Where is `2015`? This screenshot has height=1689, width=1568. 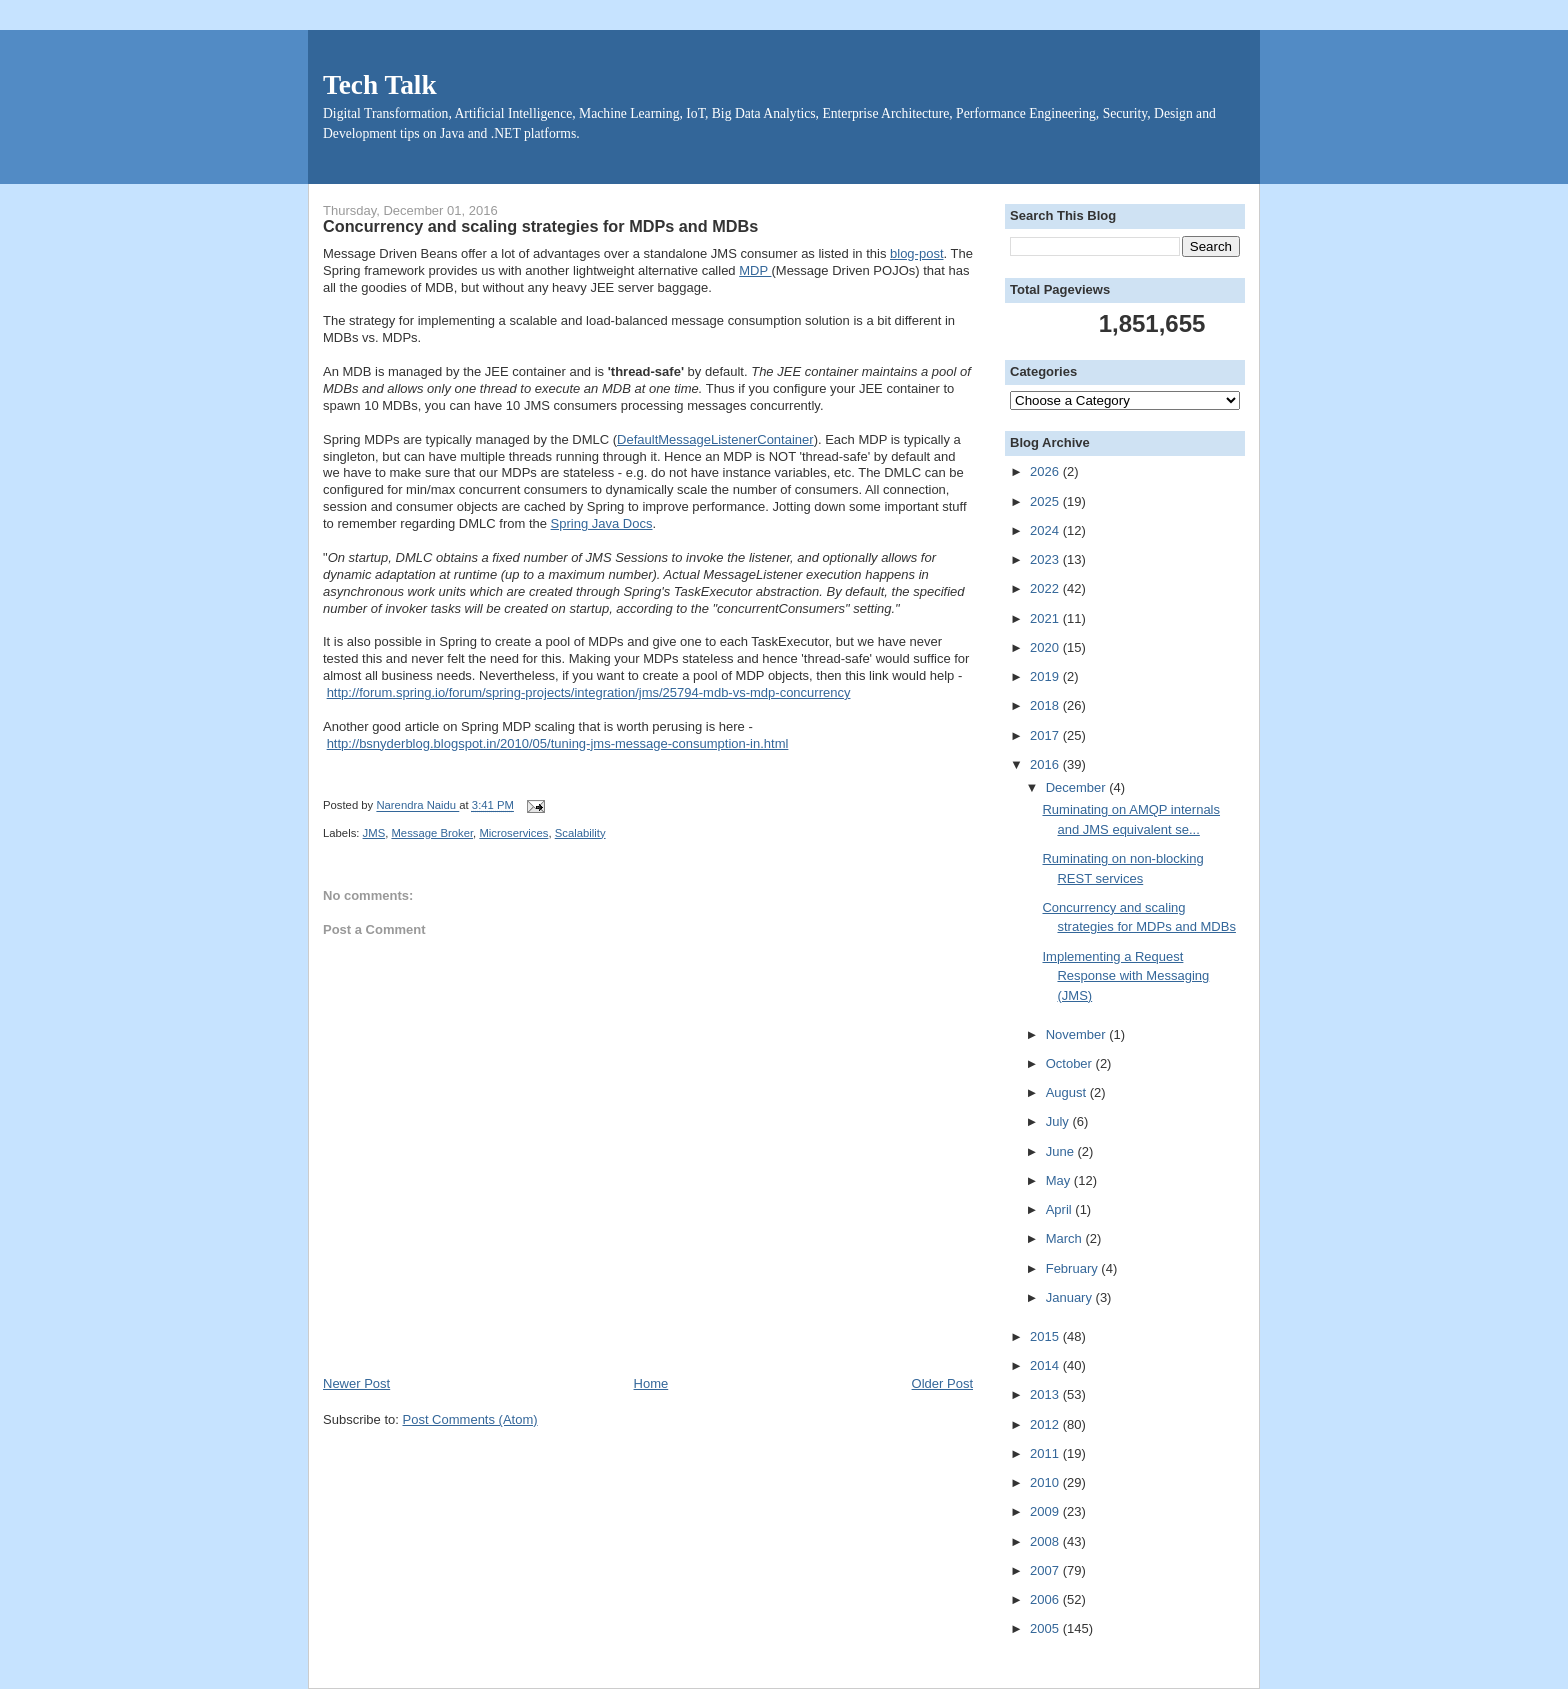
2015 is located at coordinates (1046, 1336).